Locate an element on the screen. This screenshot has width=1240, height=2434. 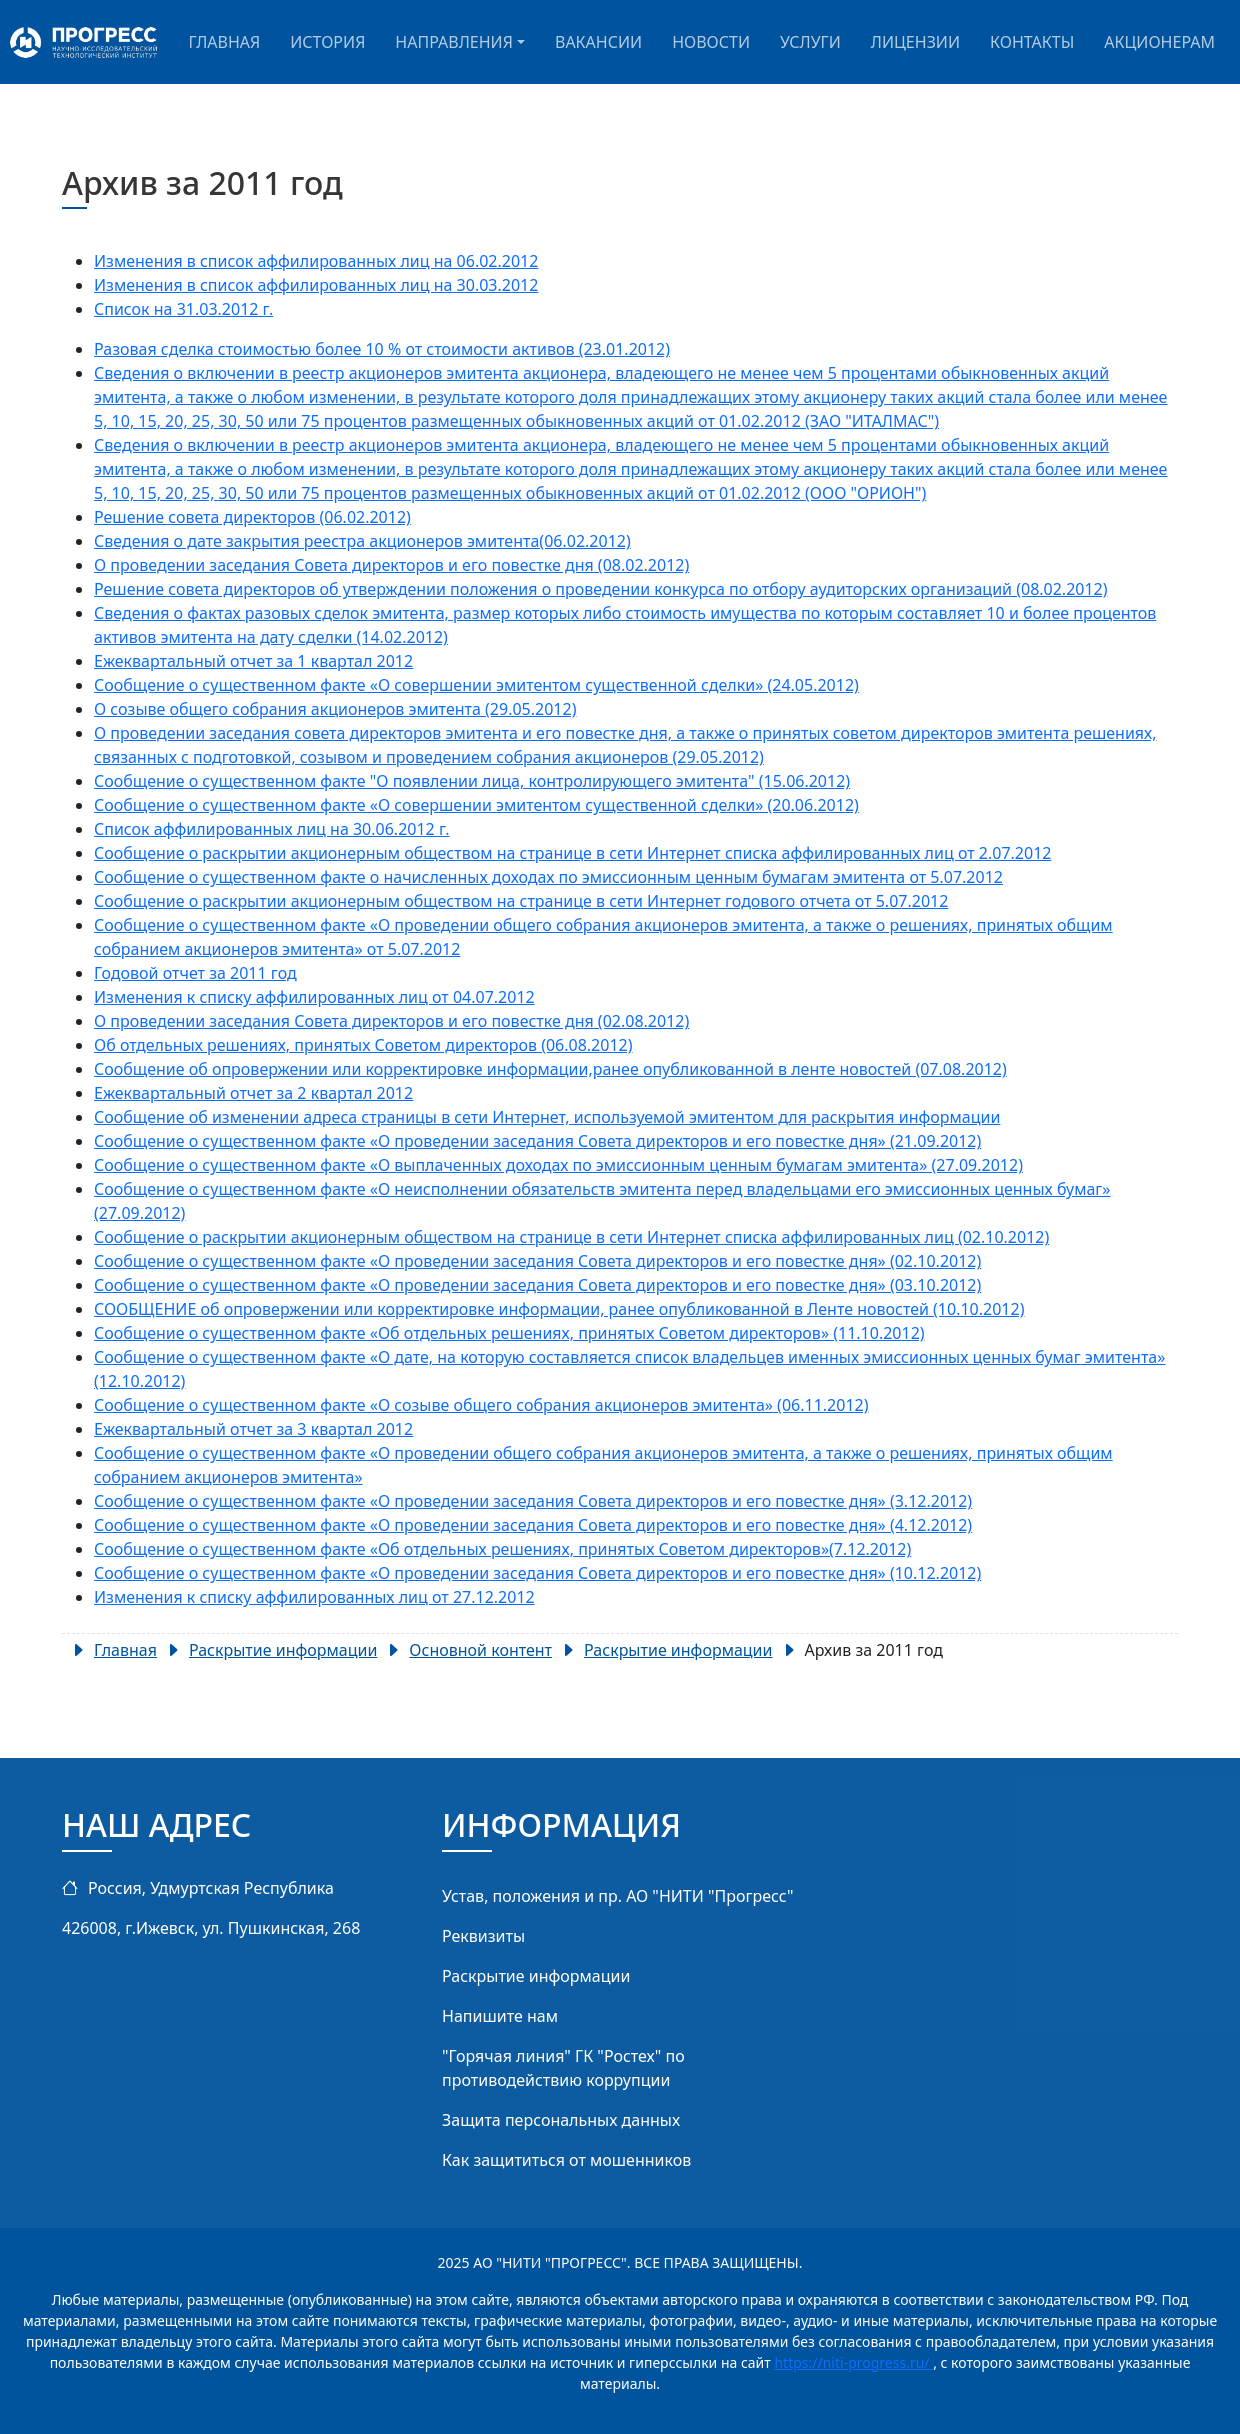
Сообщение о раскрытии акционерным обществом на странице в сети Интернет списка аффилированных лиц (02.10.2012) is located at coordinates (571, 1237).